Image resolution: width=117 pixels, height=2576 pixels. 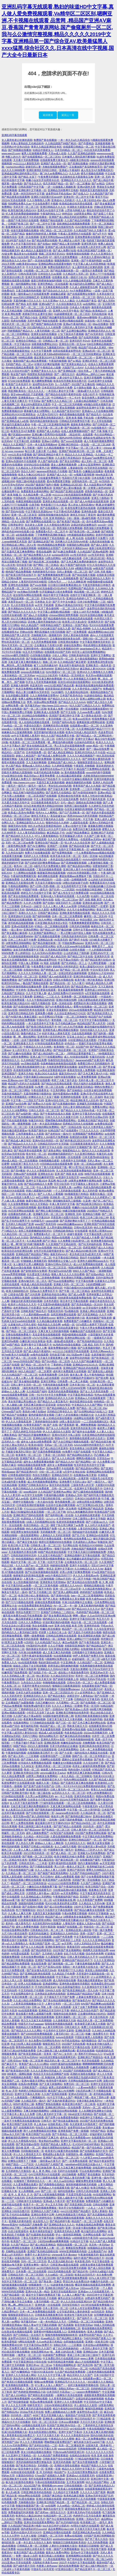 What do you see at coordinates (32, 467) in the screenshot?
I see `久久精品女人天堂AV黄色小说` at bounding box center [32, 467].